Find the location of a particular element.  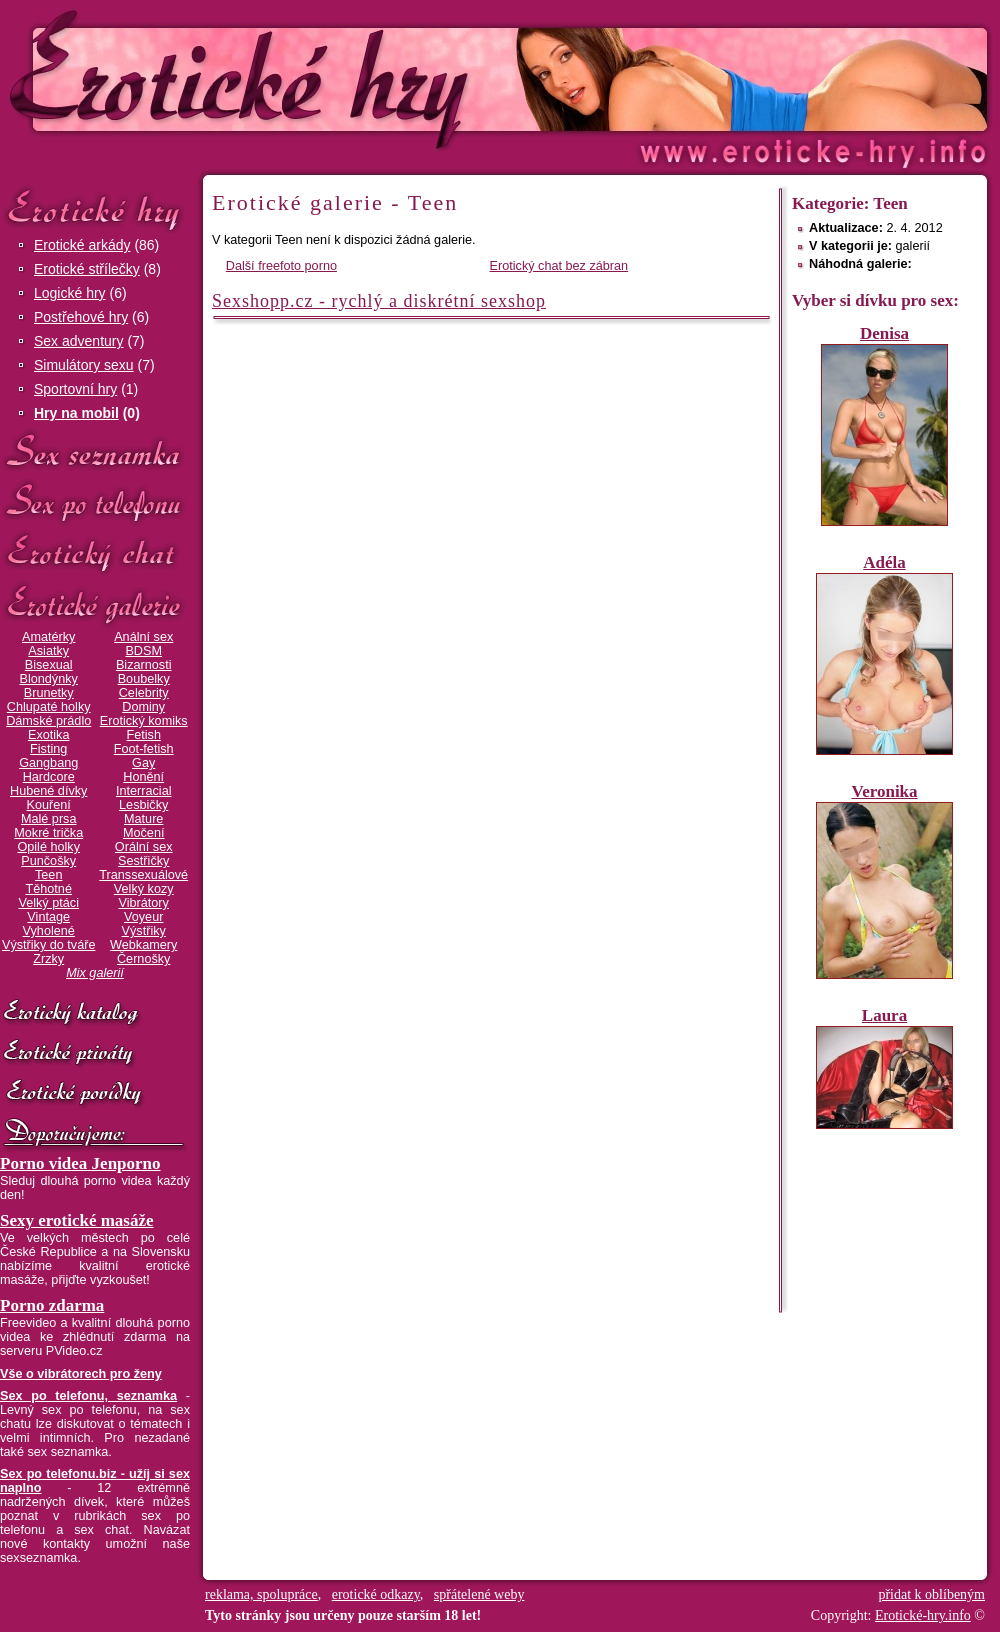

Erotické-hry.info is located at coordinates (337, 78).